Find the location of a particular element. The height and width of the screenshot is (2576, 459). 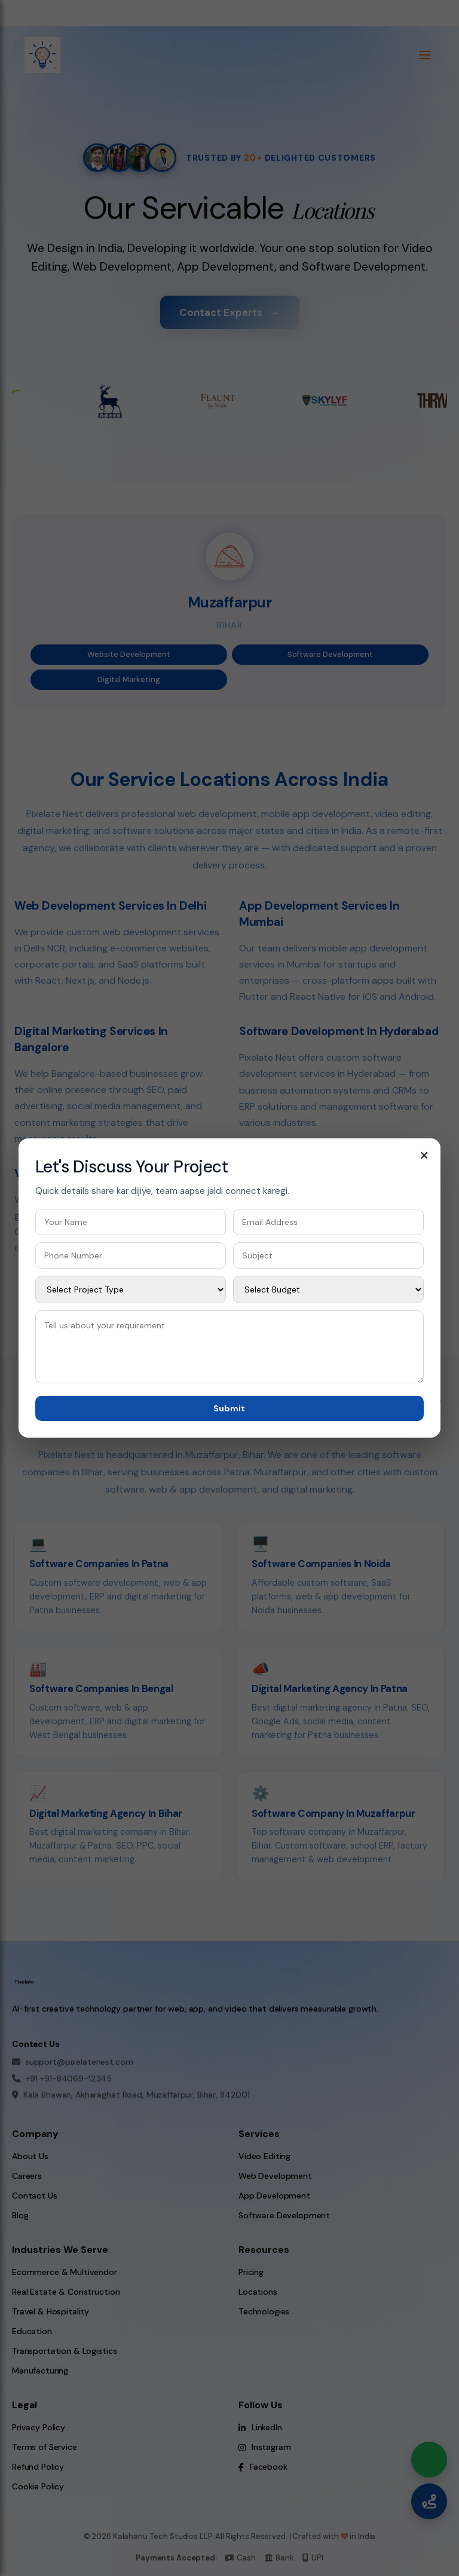

× [Close contact form] is located at coordinates (424, 1154).